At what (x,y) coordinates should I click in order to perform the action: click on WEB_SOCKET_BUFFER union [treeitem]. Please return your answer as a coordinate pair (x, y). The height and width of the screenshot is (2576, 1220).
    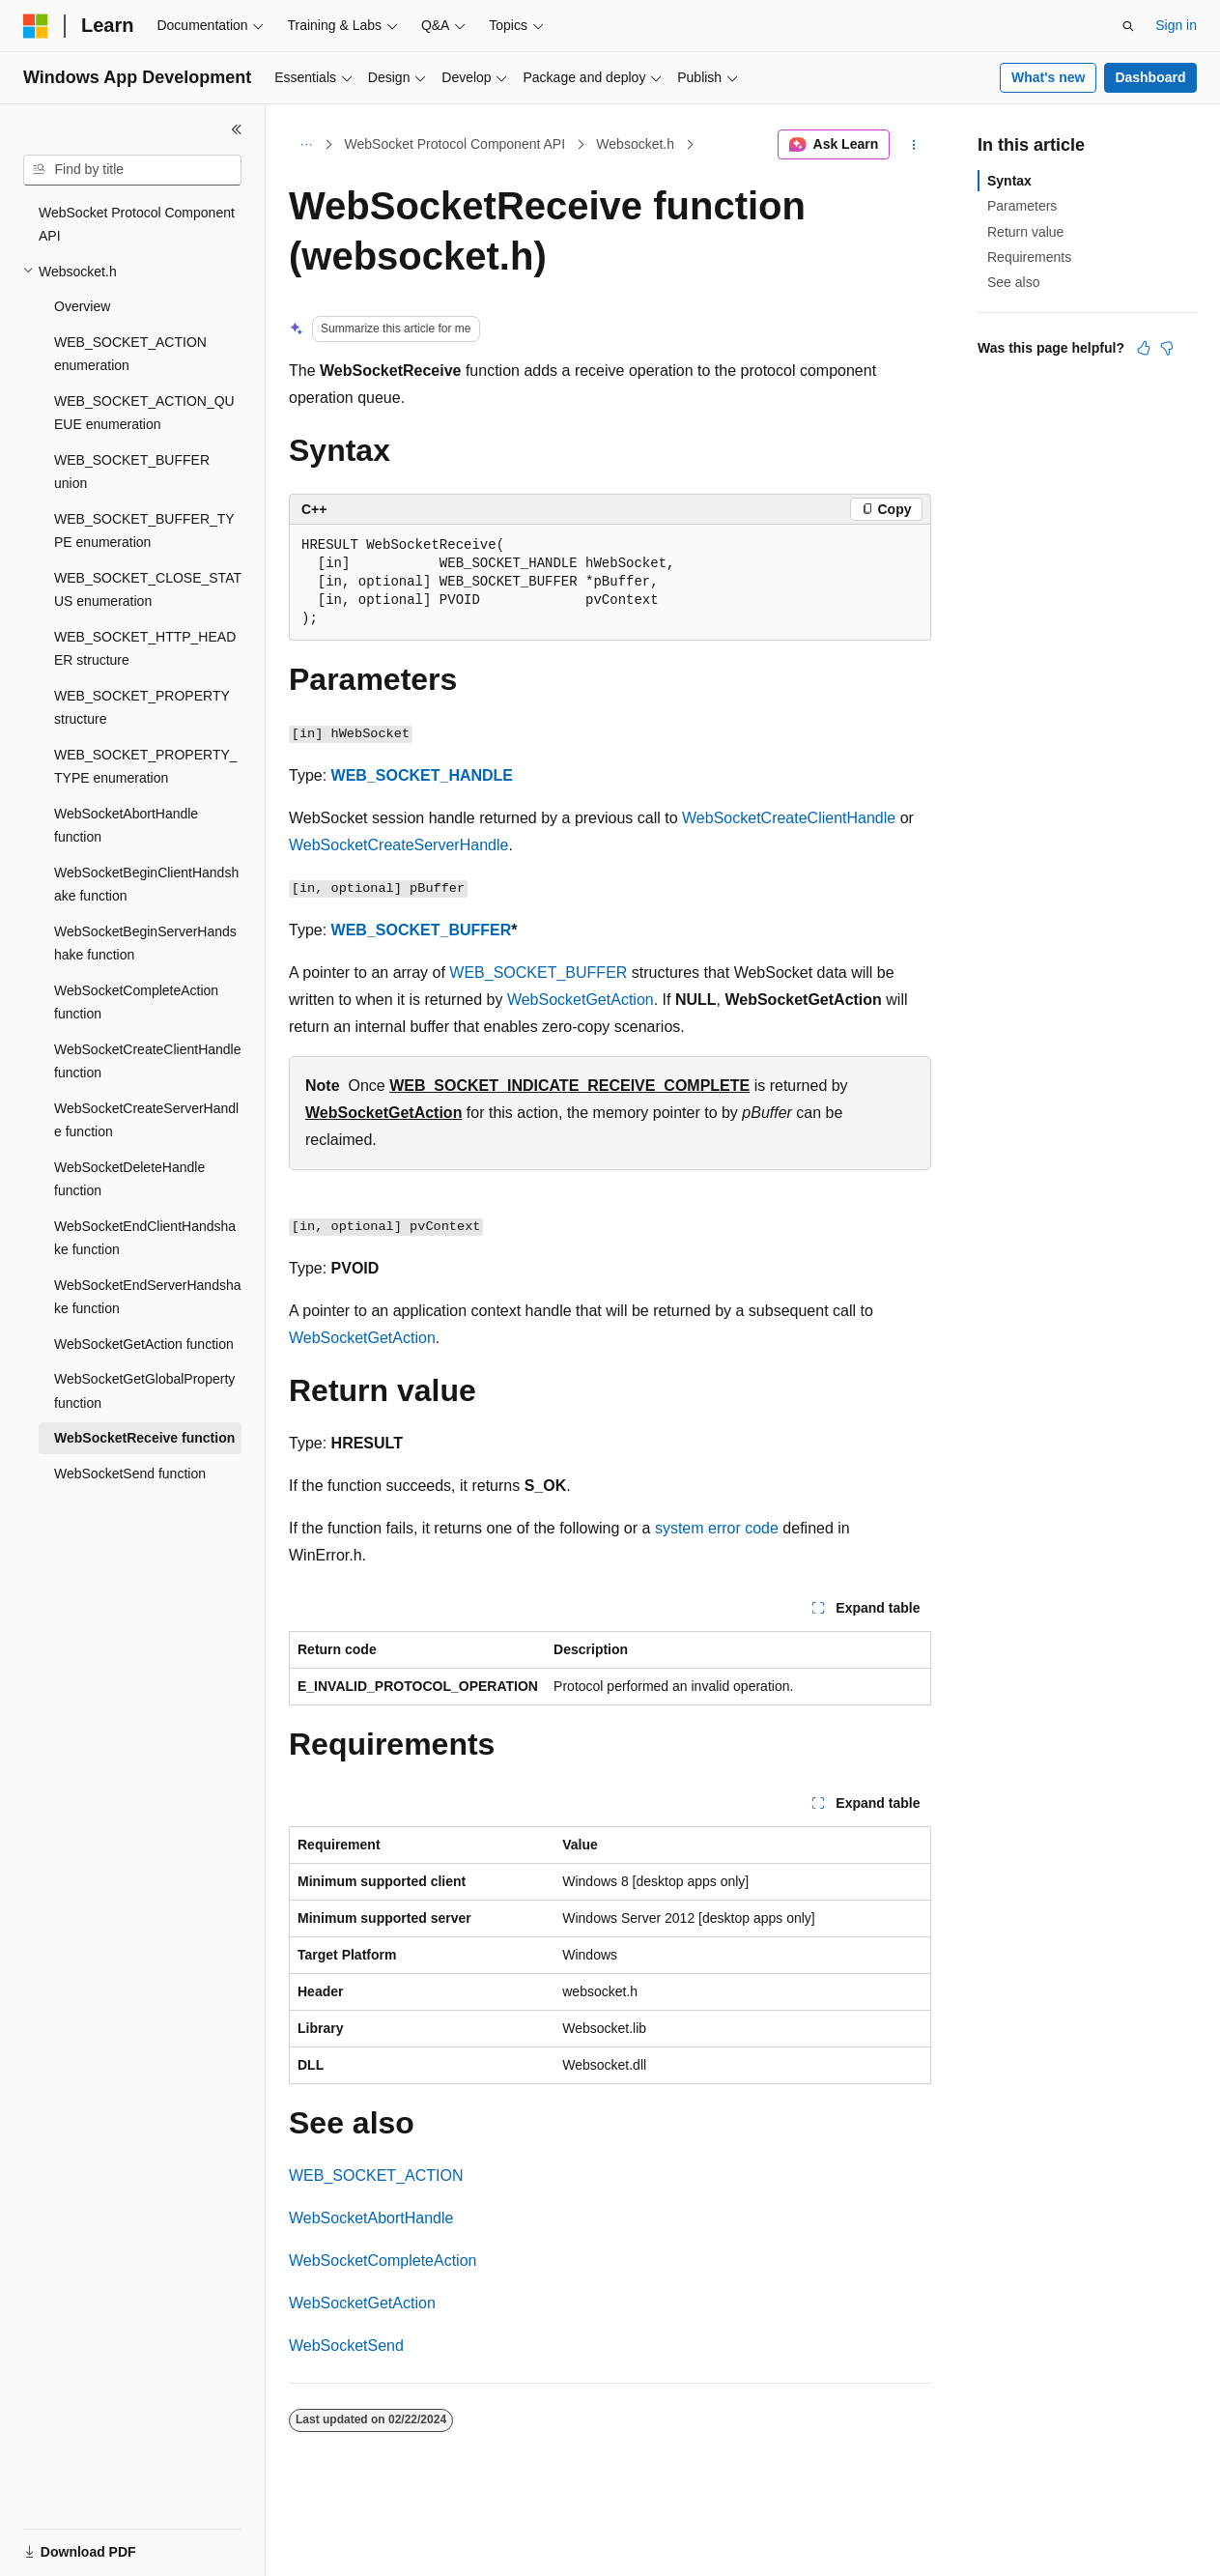
    Looking at the image, I should click on (132, 472).